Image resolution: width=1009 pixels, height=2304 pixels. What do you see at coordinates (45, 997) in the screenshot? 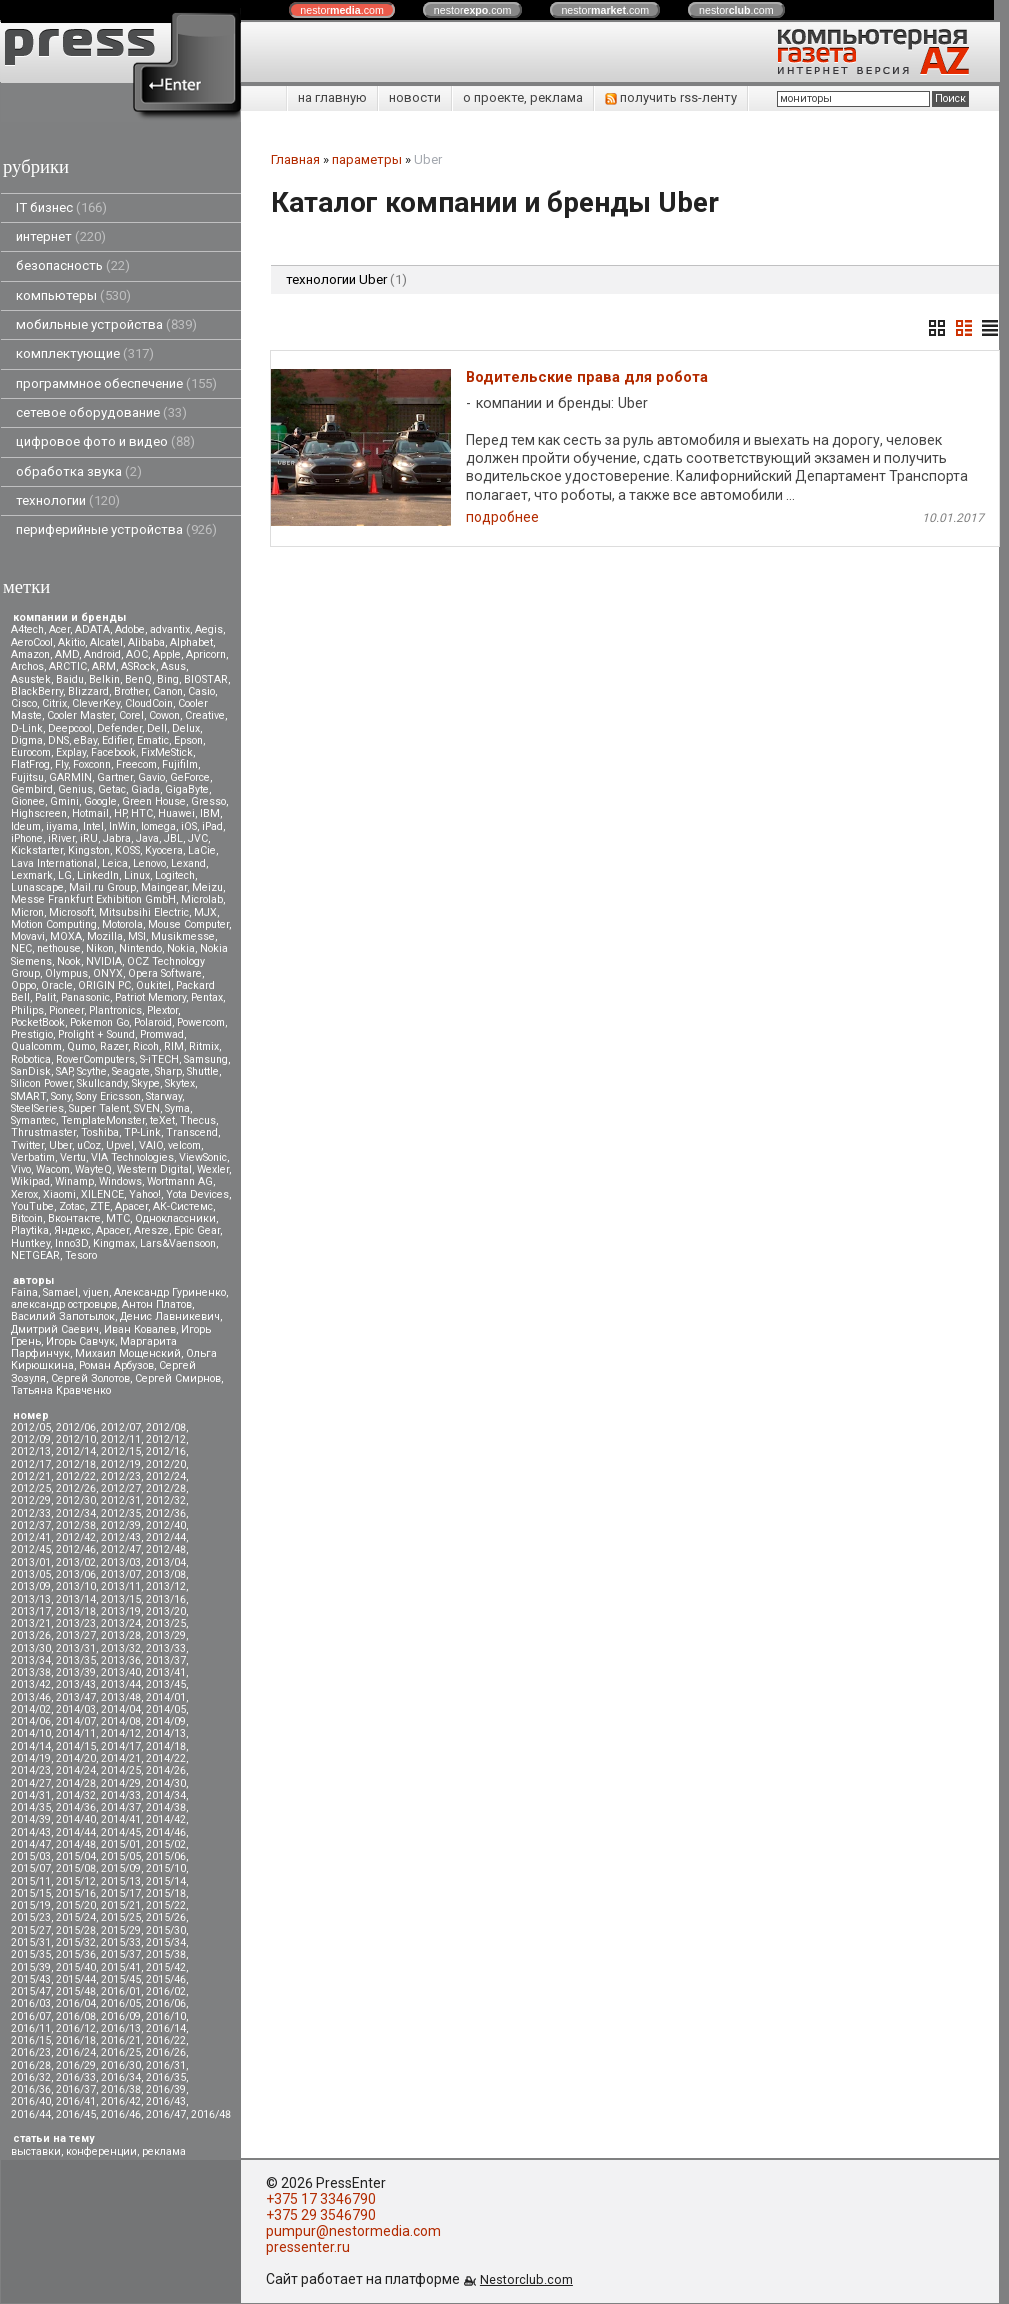
I see `Palit` at bounding box center [45, 997].